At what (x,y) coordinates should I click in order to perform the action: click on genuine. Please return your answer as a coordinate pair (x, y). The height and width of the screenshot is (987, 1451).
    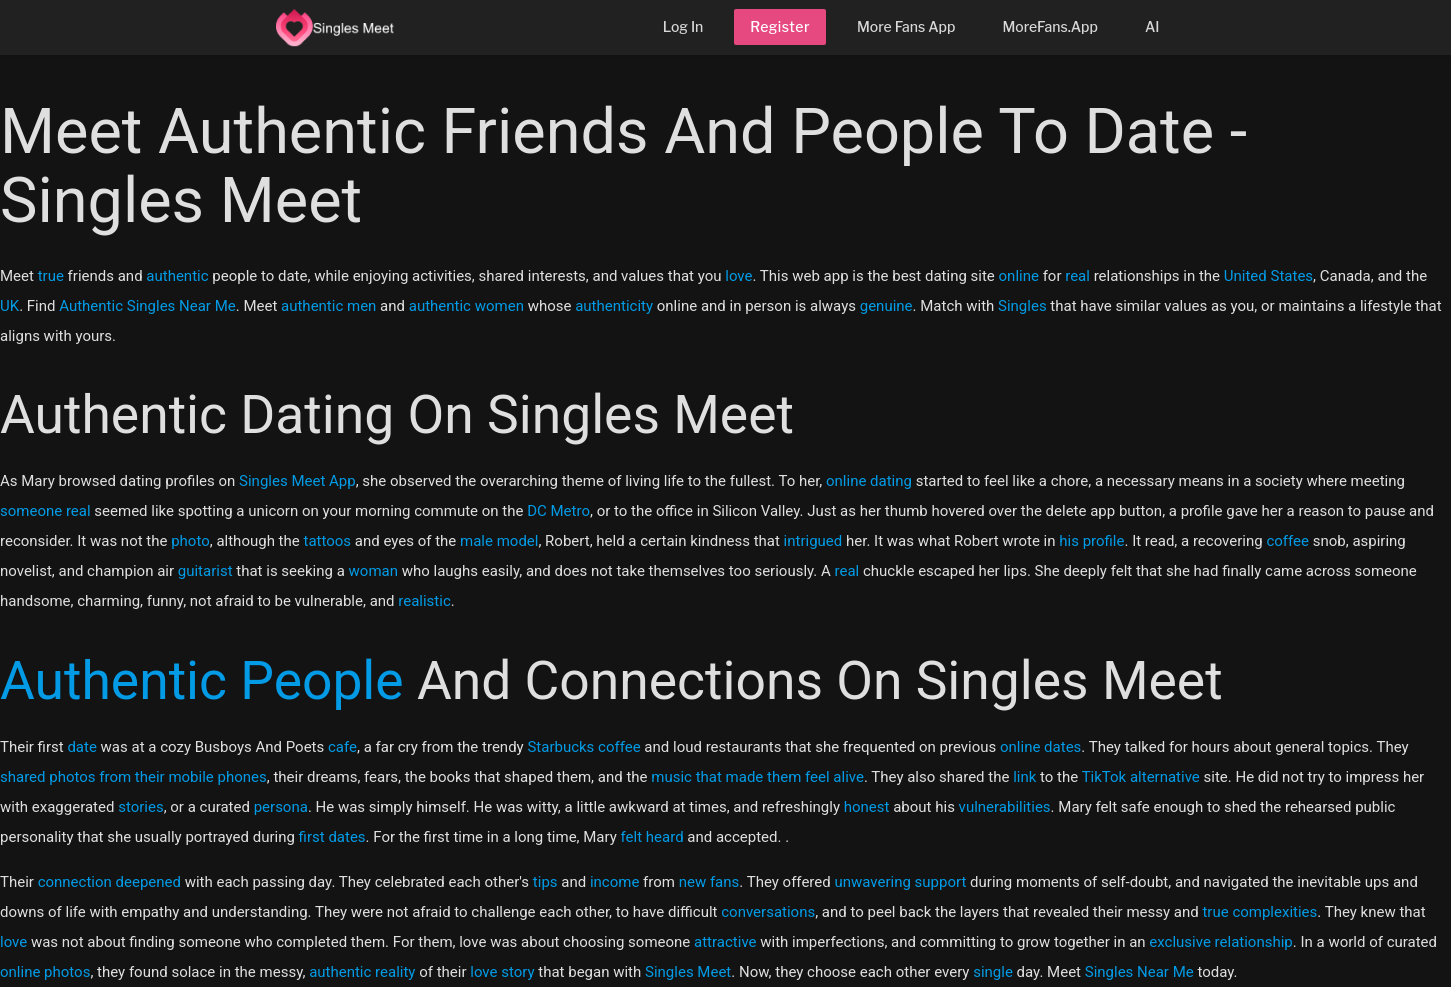
    Looking at the image, I should click on (886, 306).